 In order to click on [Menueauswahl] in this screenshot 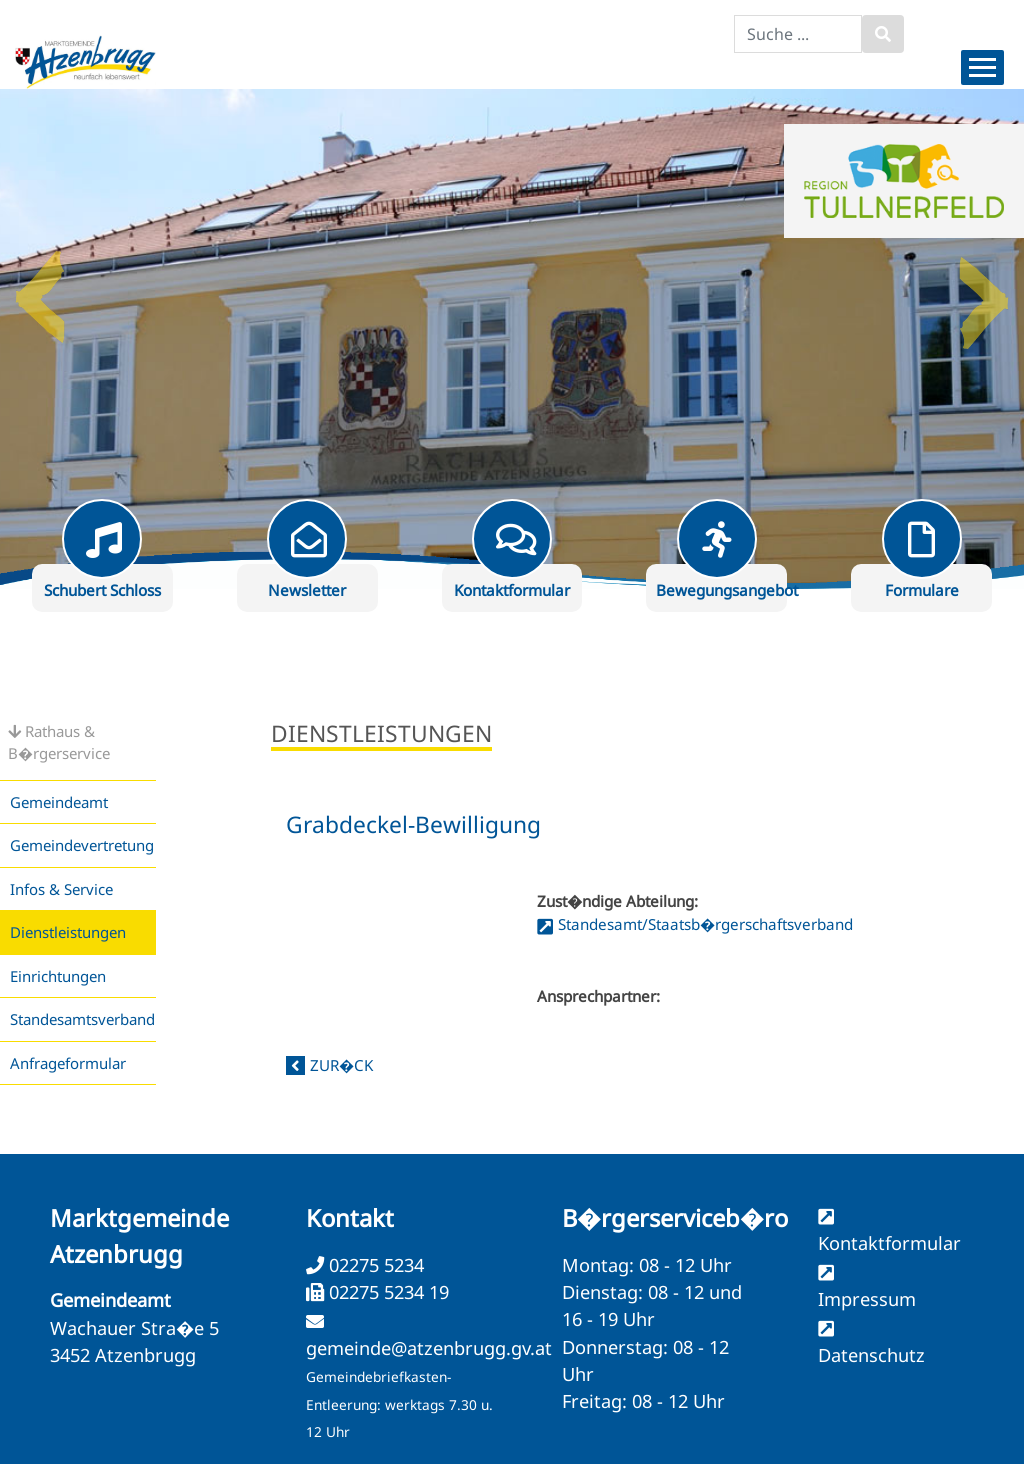, I will do `click(982, 67)`.